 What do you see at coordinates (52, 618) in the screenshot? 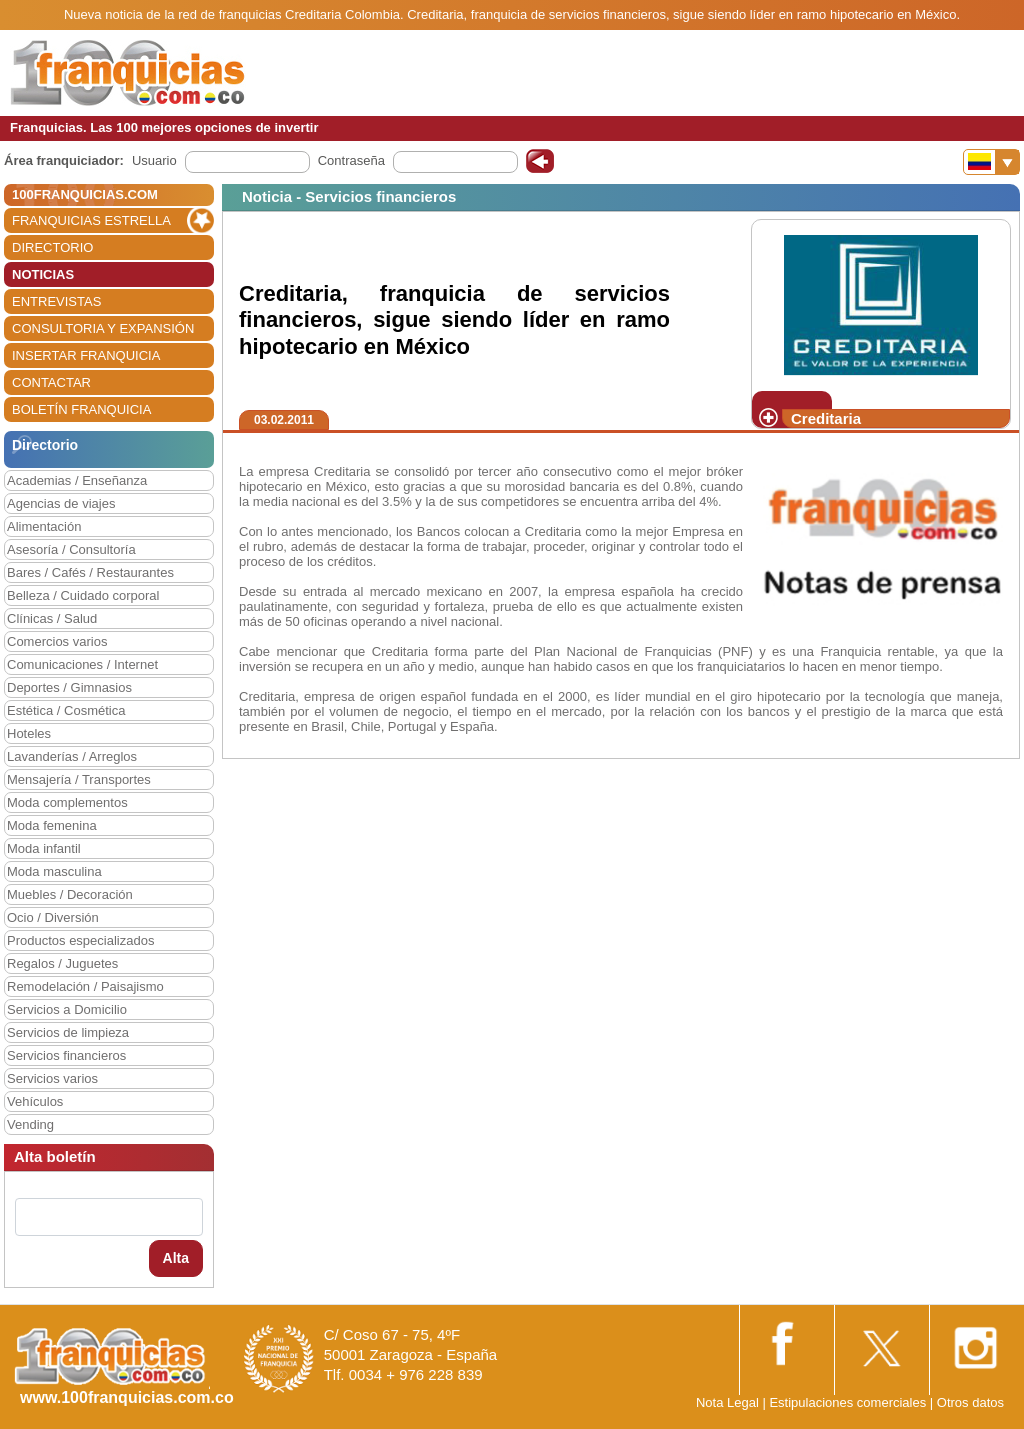
I see `Clínicas / Salud` at bounding box center [52, 618].